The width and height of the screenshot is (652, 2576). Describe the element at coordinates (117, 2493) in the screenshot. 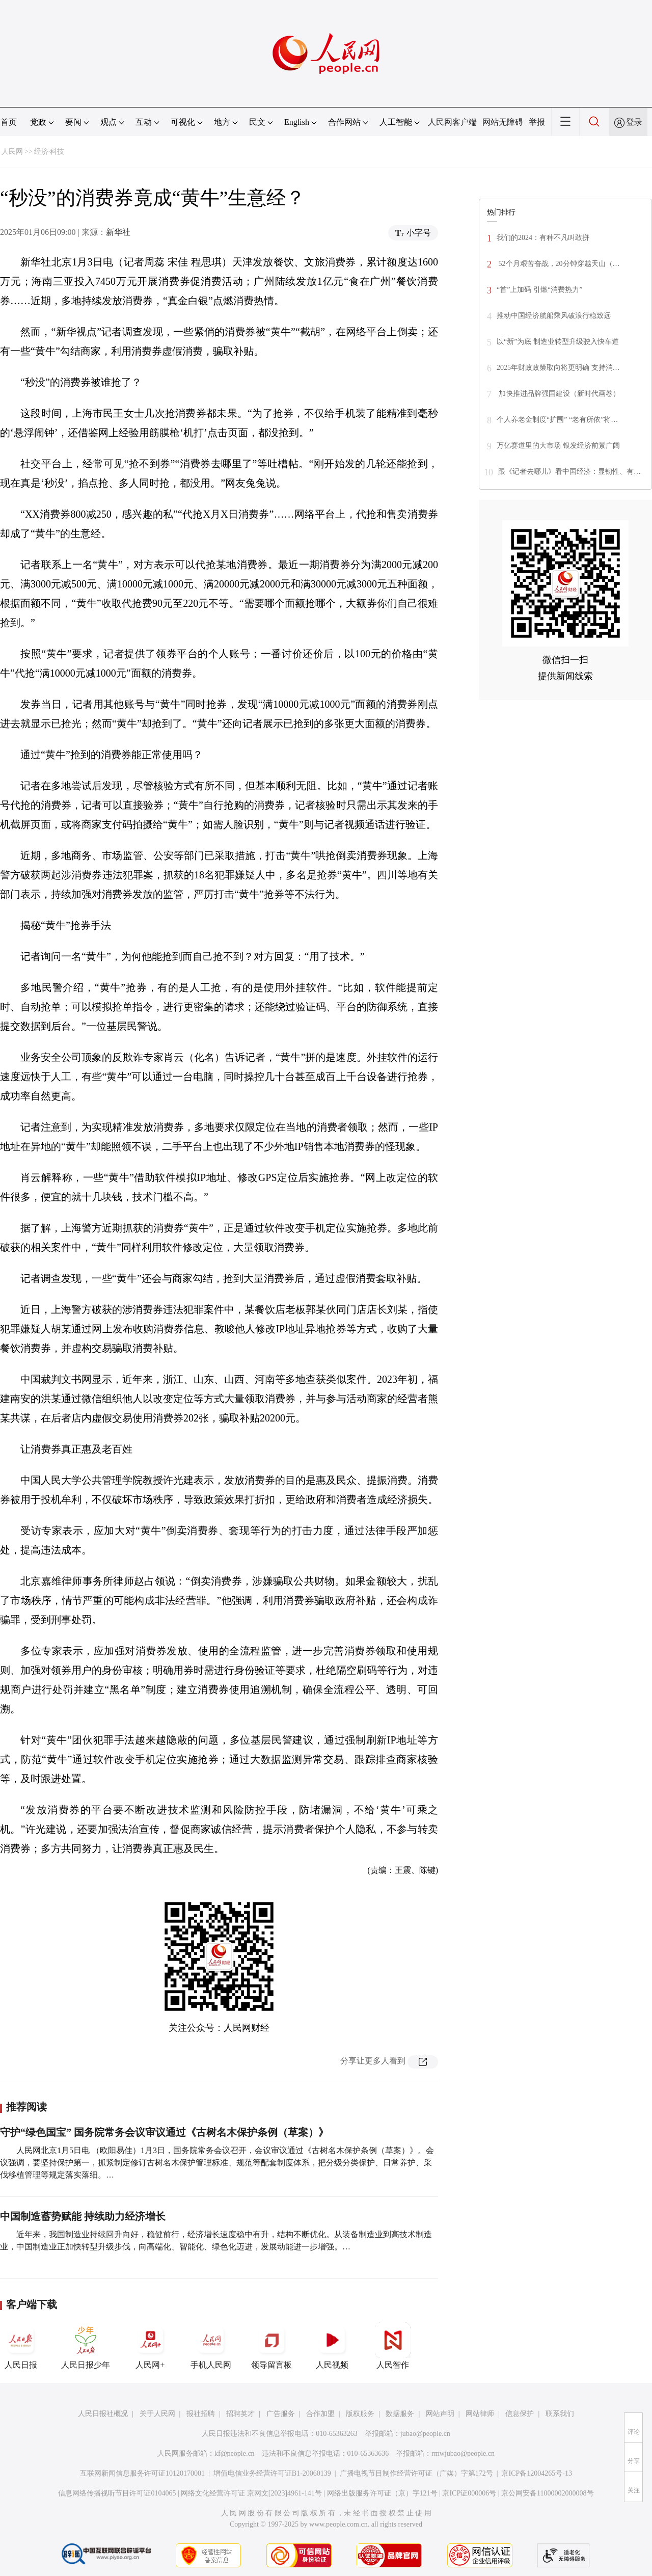

I see `信息网络传播视听节目许可证0104065` at that location.